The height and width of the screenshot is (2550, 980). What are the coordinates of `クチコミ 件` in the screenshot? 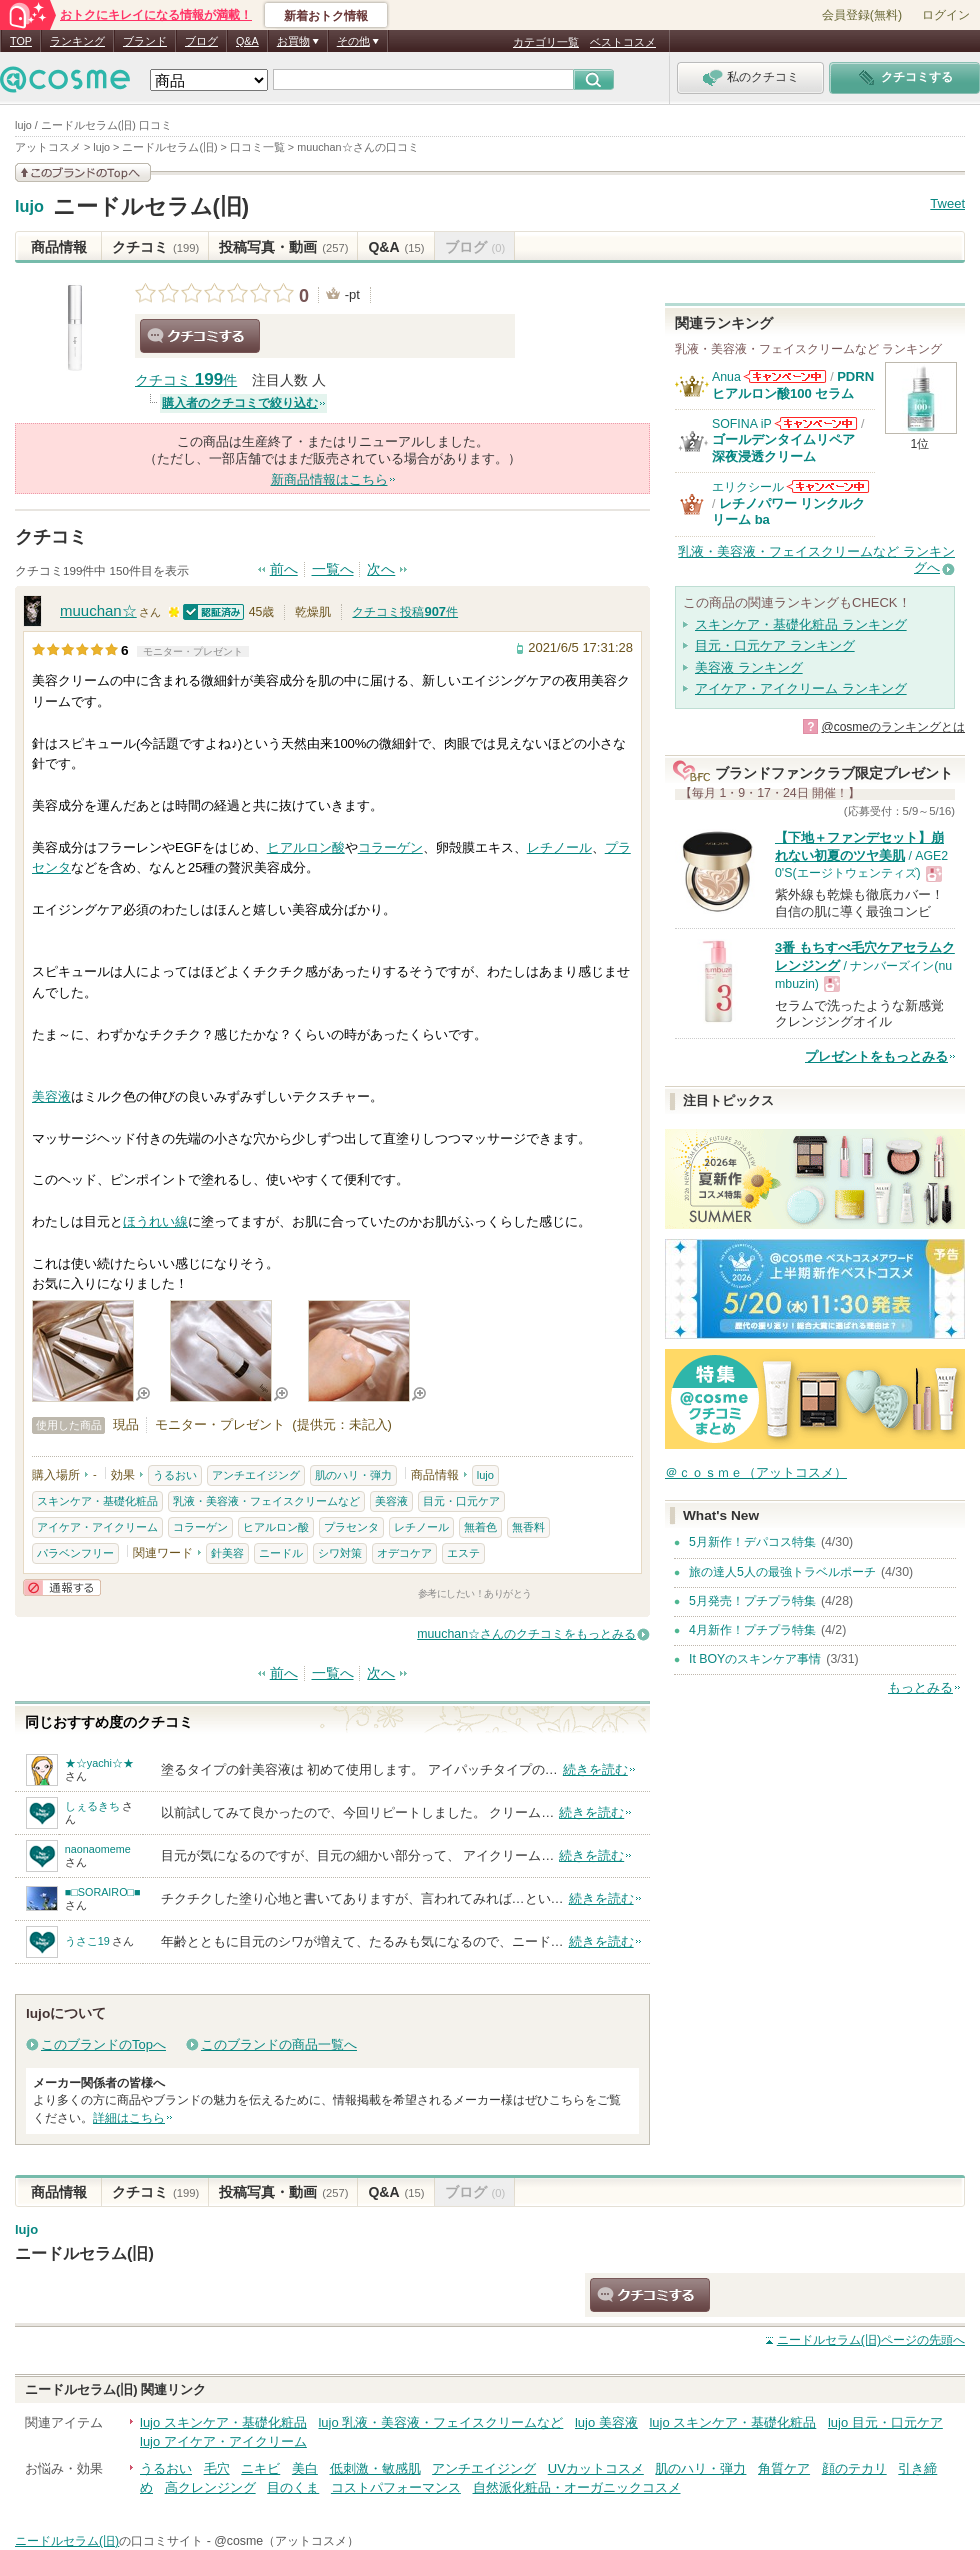 It's located at (186, 380).